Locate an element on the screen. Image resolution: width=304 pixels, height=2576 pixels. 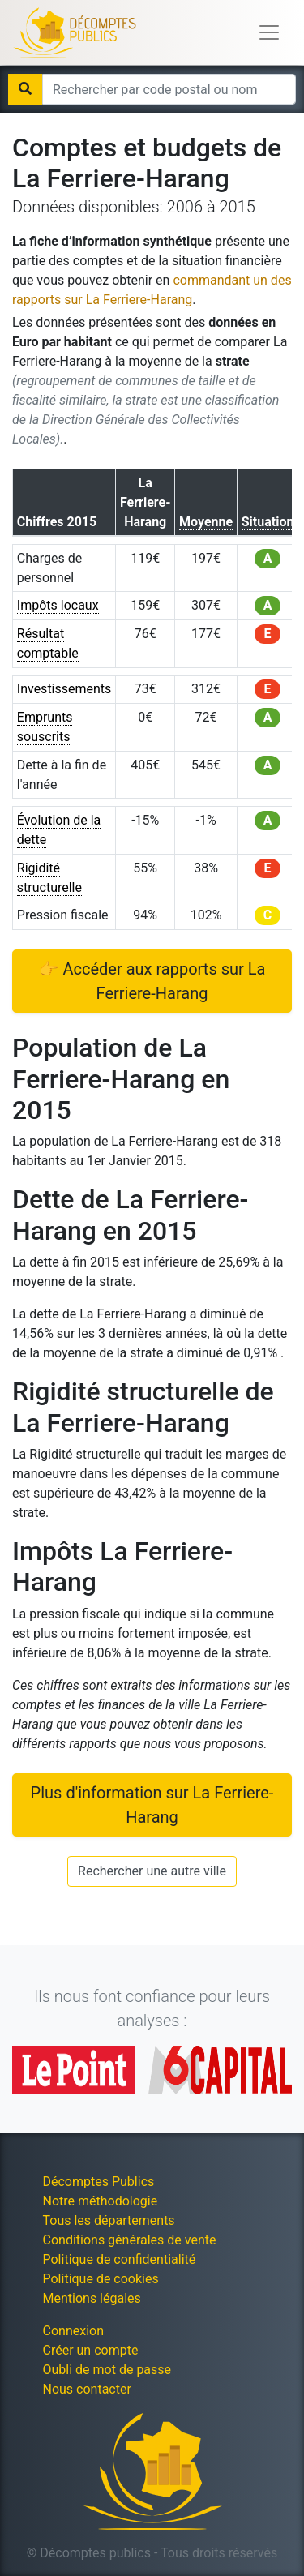
Mentions légales is located at coordinates (92, 2298).